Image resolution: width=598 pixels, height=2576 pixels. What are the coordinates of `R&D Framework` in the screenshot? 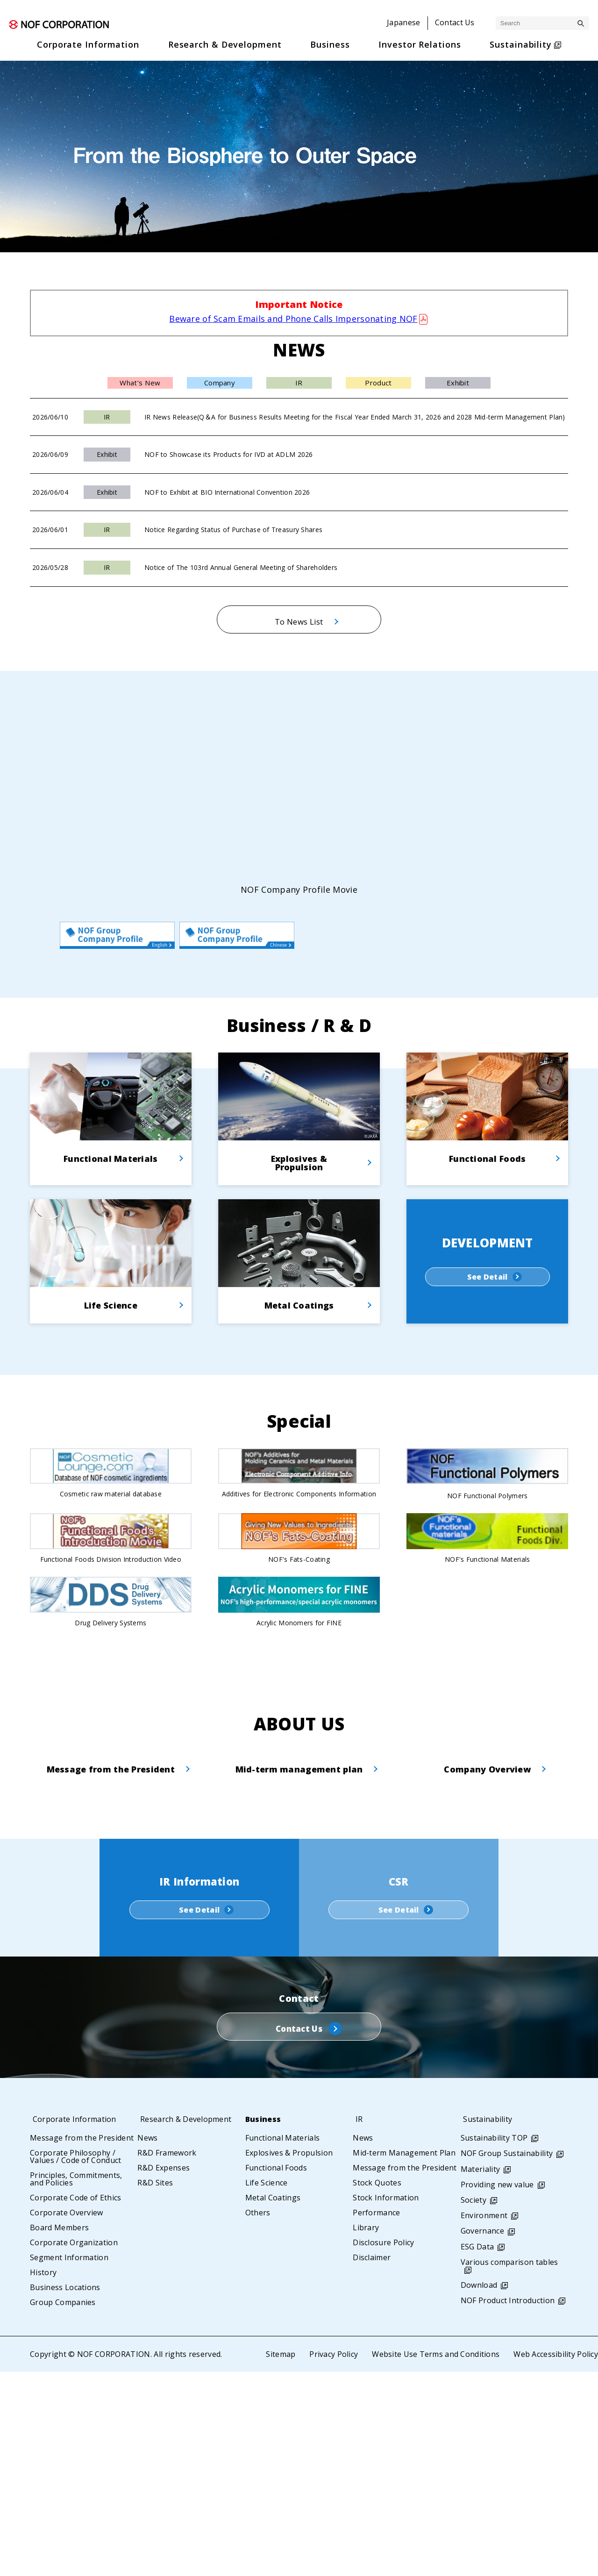 It's located at (166, 2357).